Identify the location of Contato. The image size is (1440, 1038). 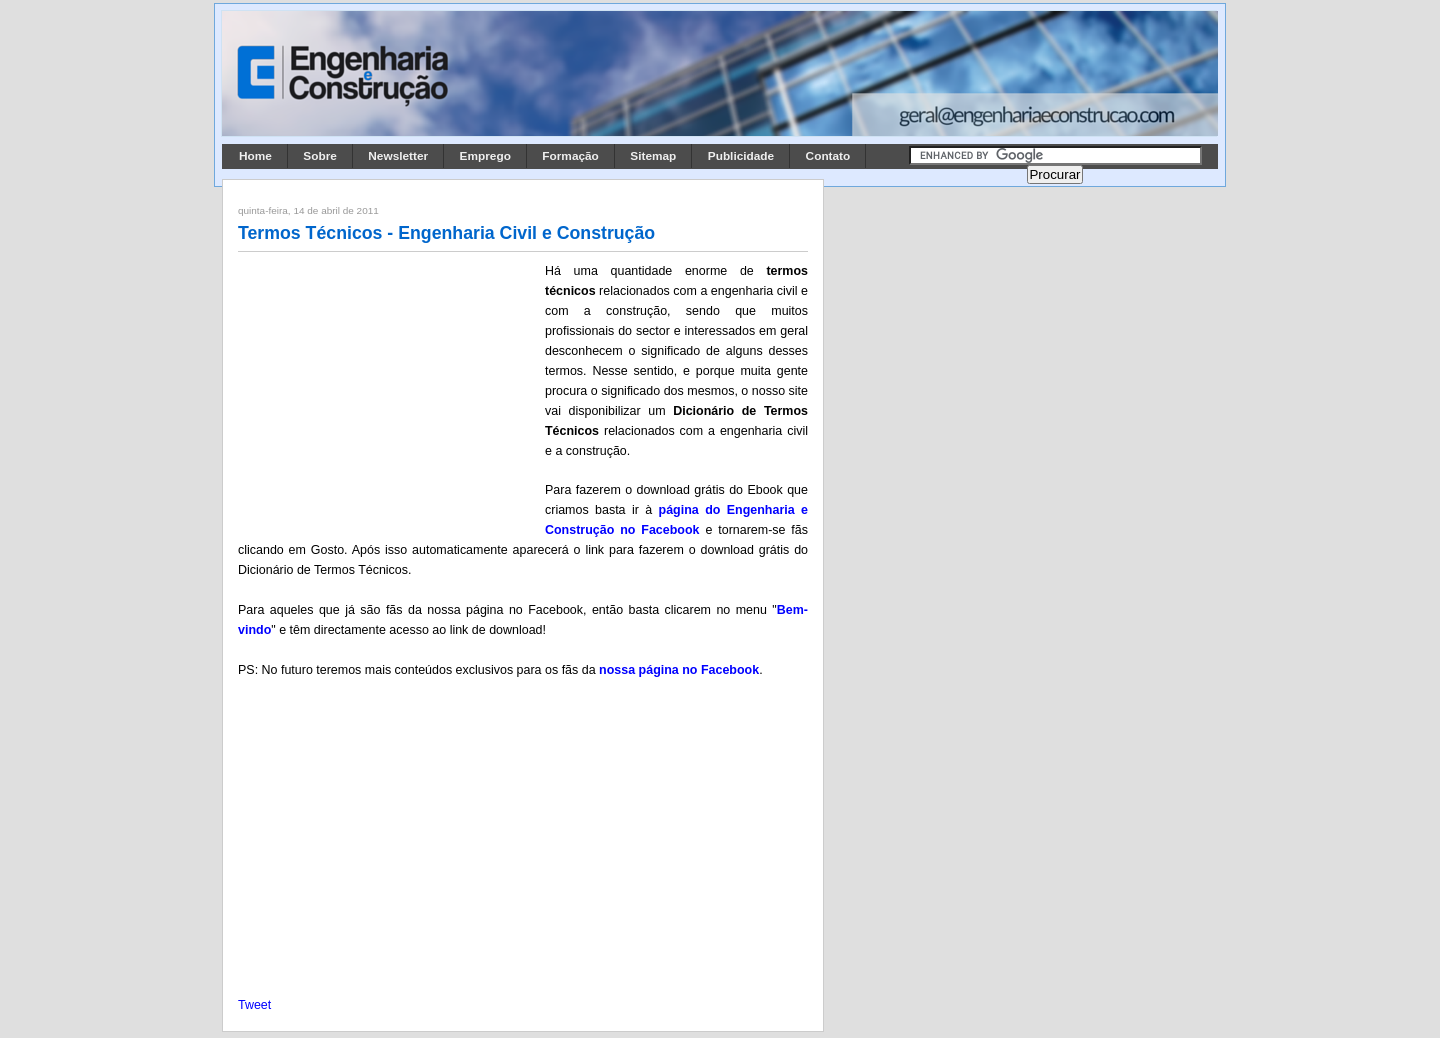
(828, 156).